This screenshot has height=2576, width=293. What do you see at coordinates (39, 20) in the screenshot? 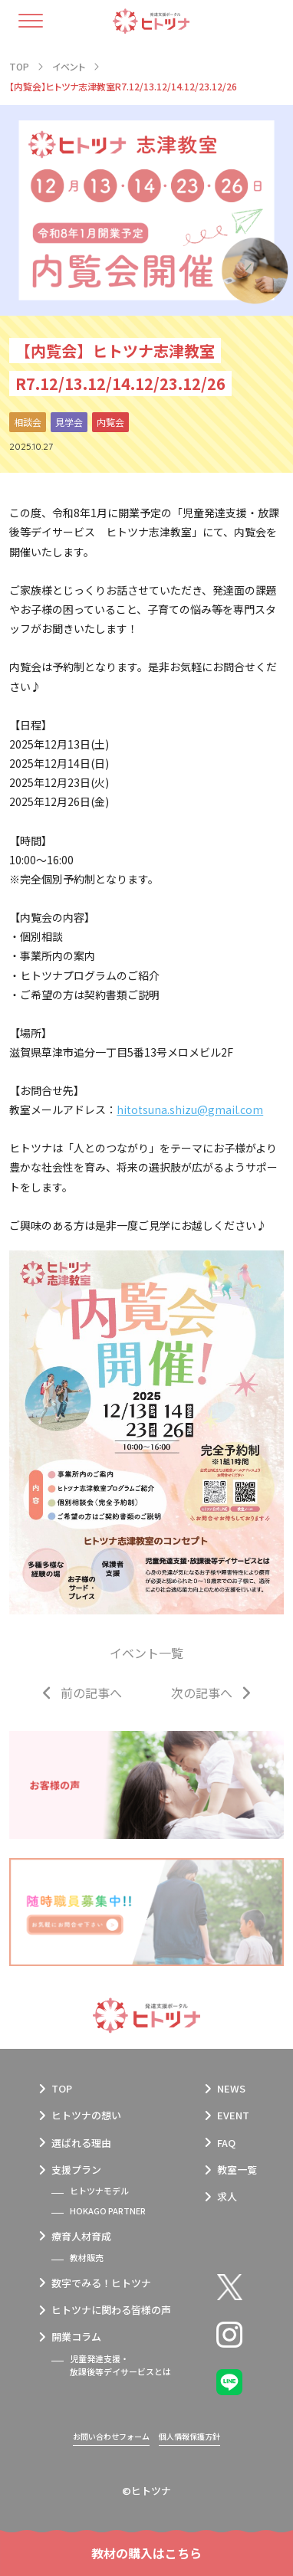
I see `[ハンバーガーメニュー]` at bounding box center [39, 20].